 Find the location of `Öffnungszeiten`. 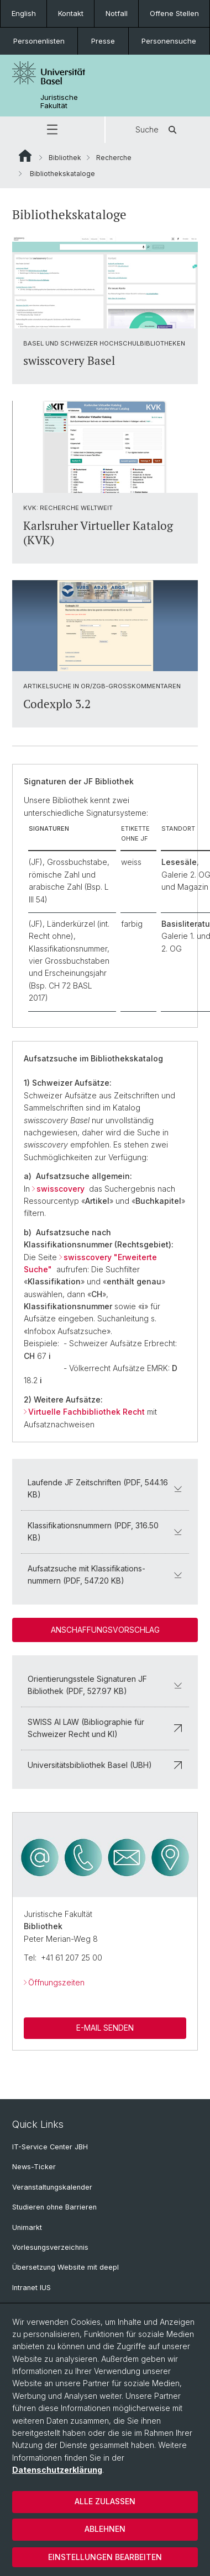

Öffnungszeiten is located at coordinates (56, 1982).